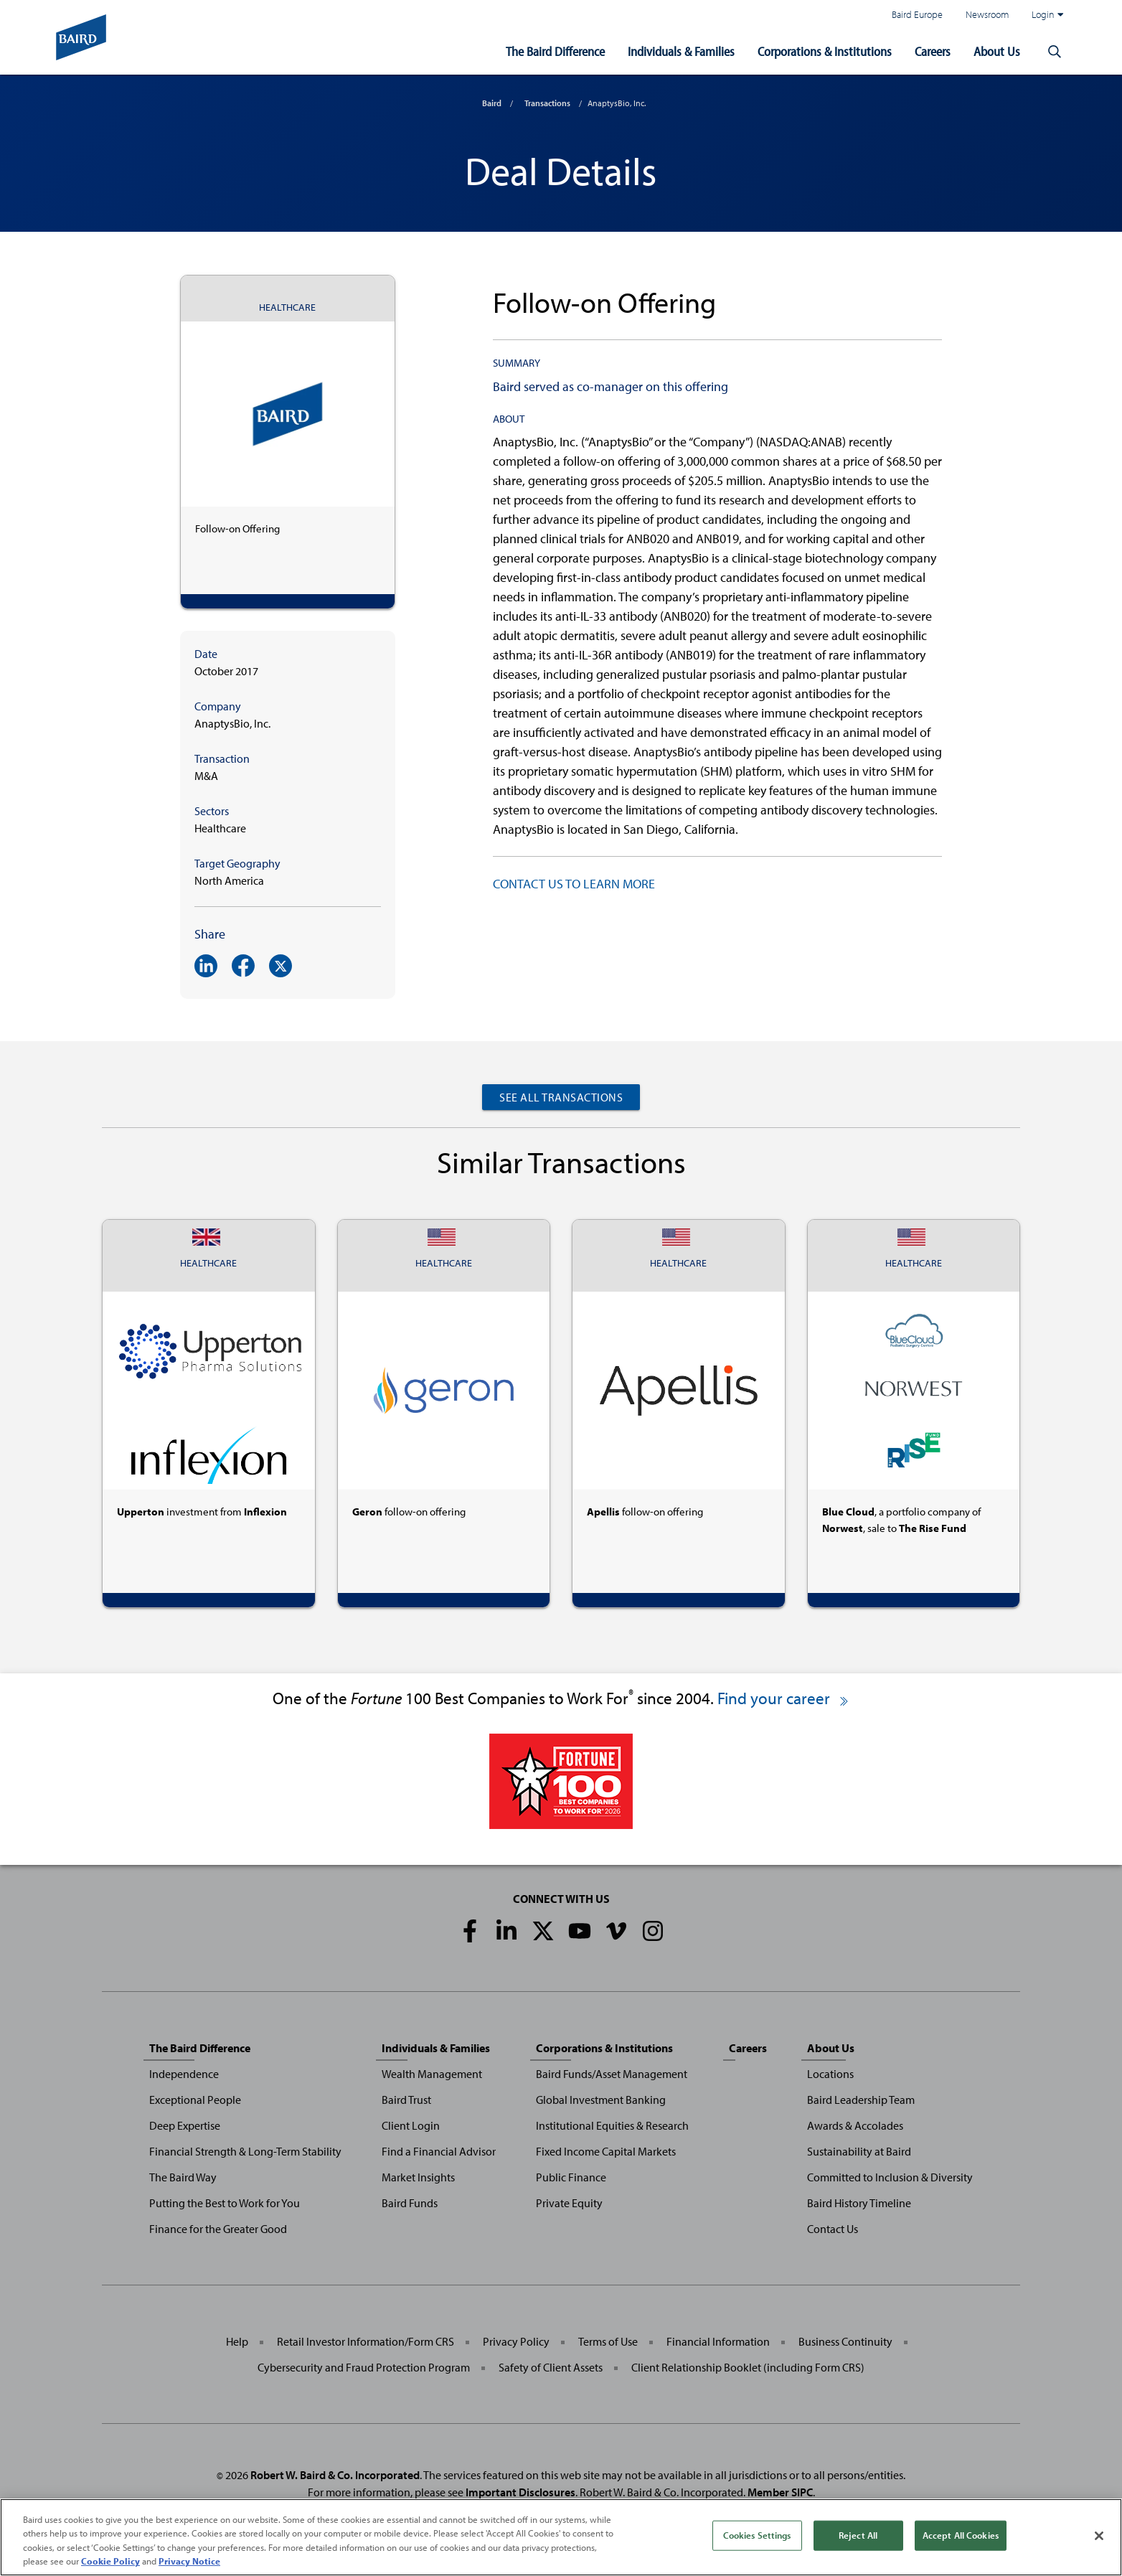 The image size is (1122, 2576). What do you see at coordinates (830, 2074) in the screenshot?
I see `Locations` at bounding box center [830, 2074].